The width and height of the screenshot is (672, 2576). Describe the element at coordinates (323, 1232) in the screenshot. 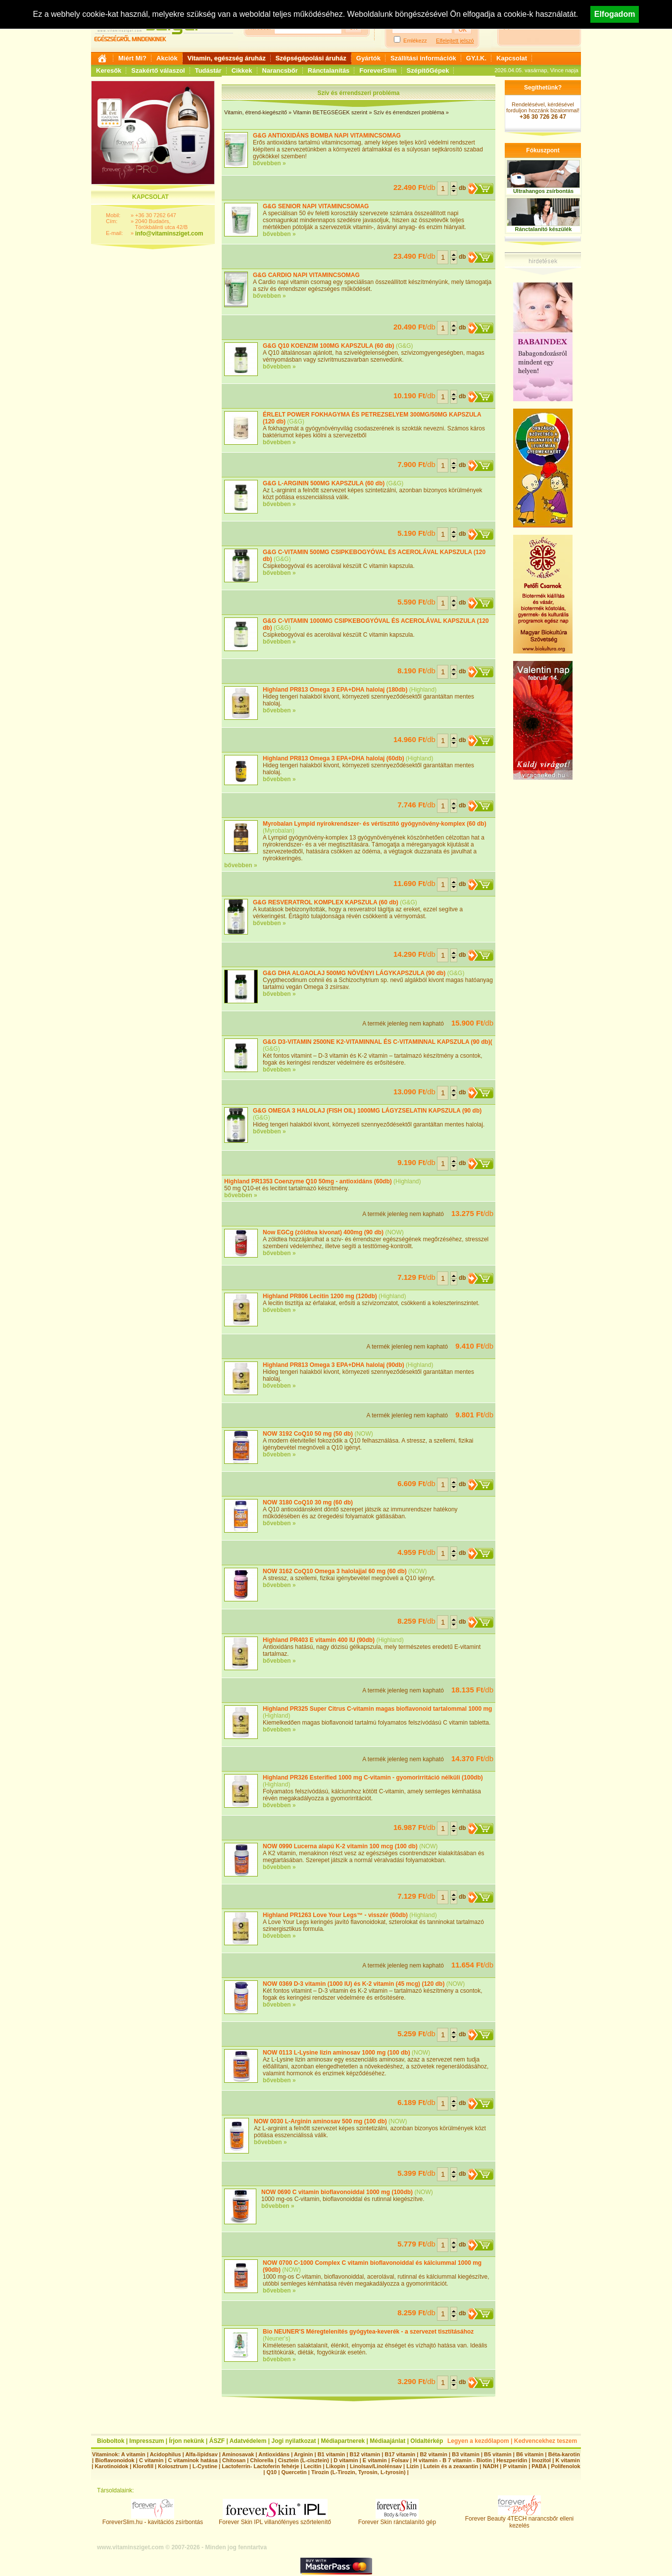

I see `Now EGCg (zöldtea kivonat) 400mg (90 db)` at that location.